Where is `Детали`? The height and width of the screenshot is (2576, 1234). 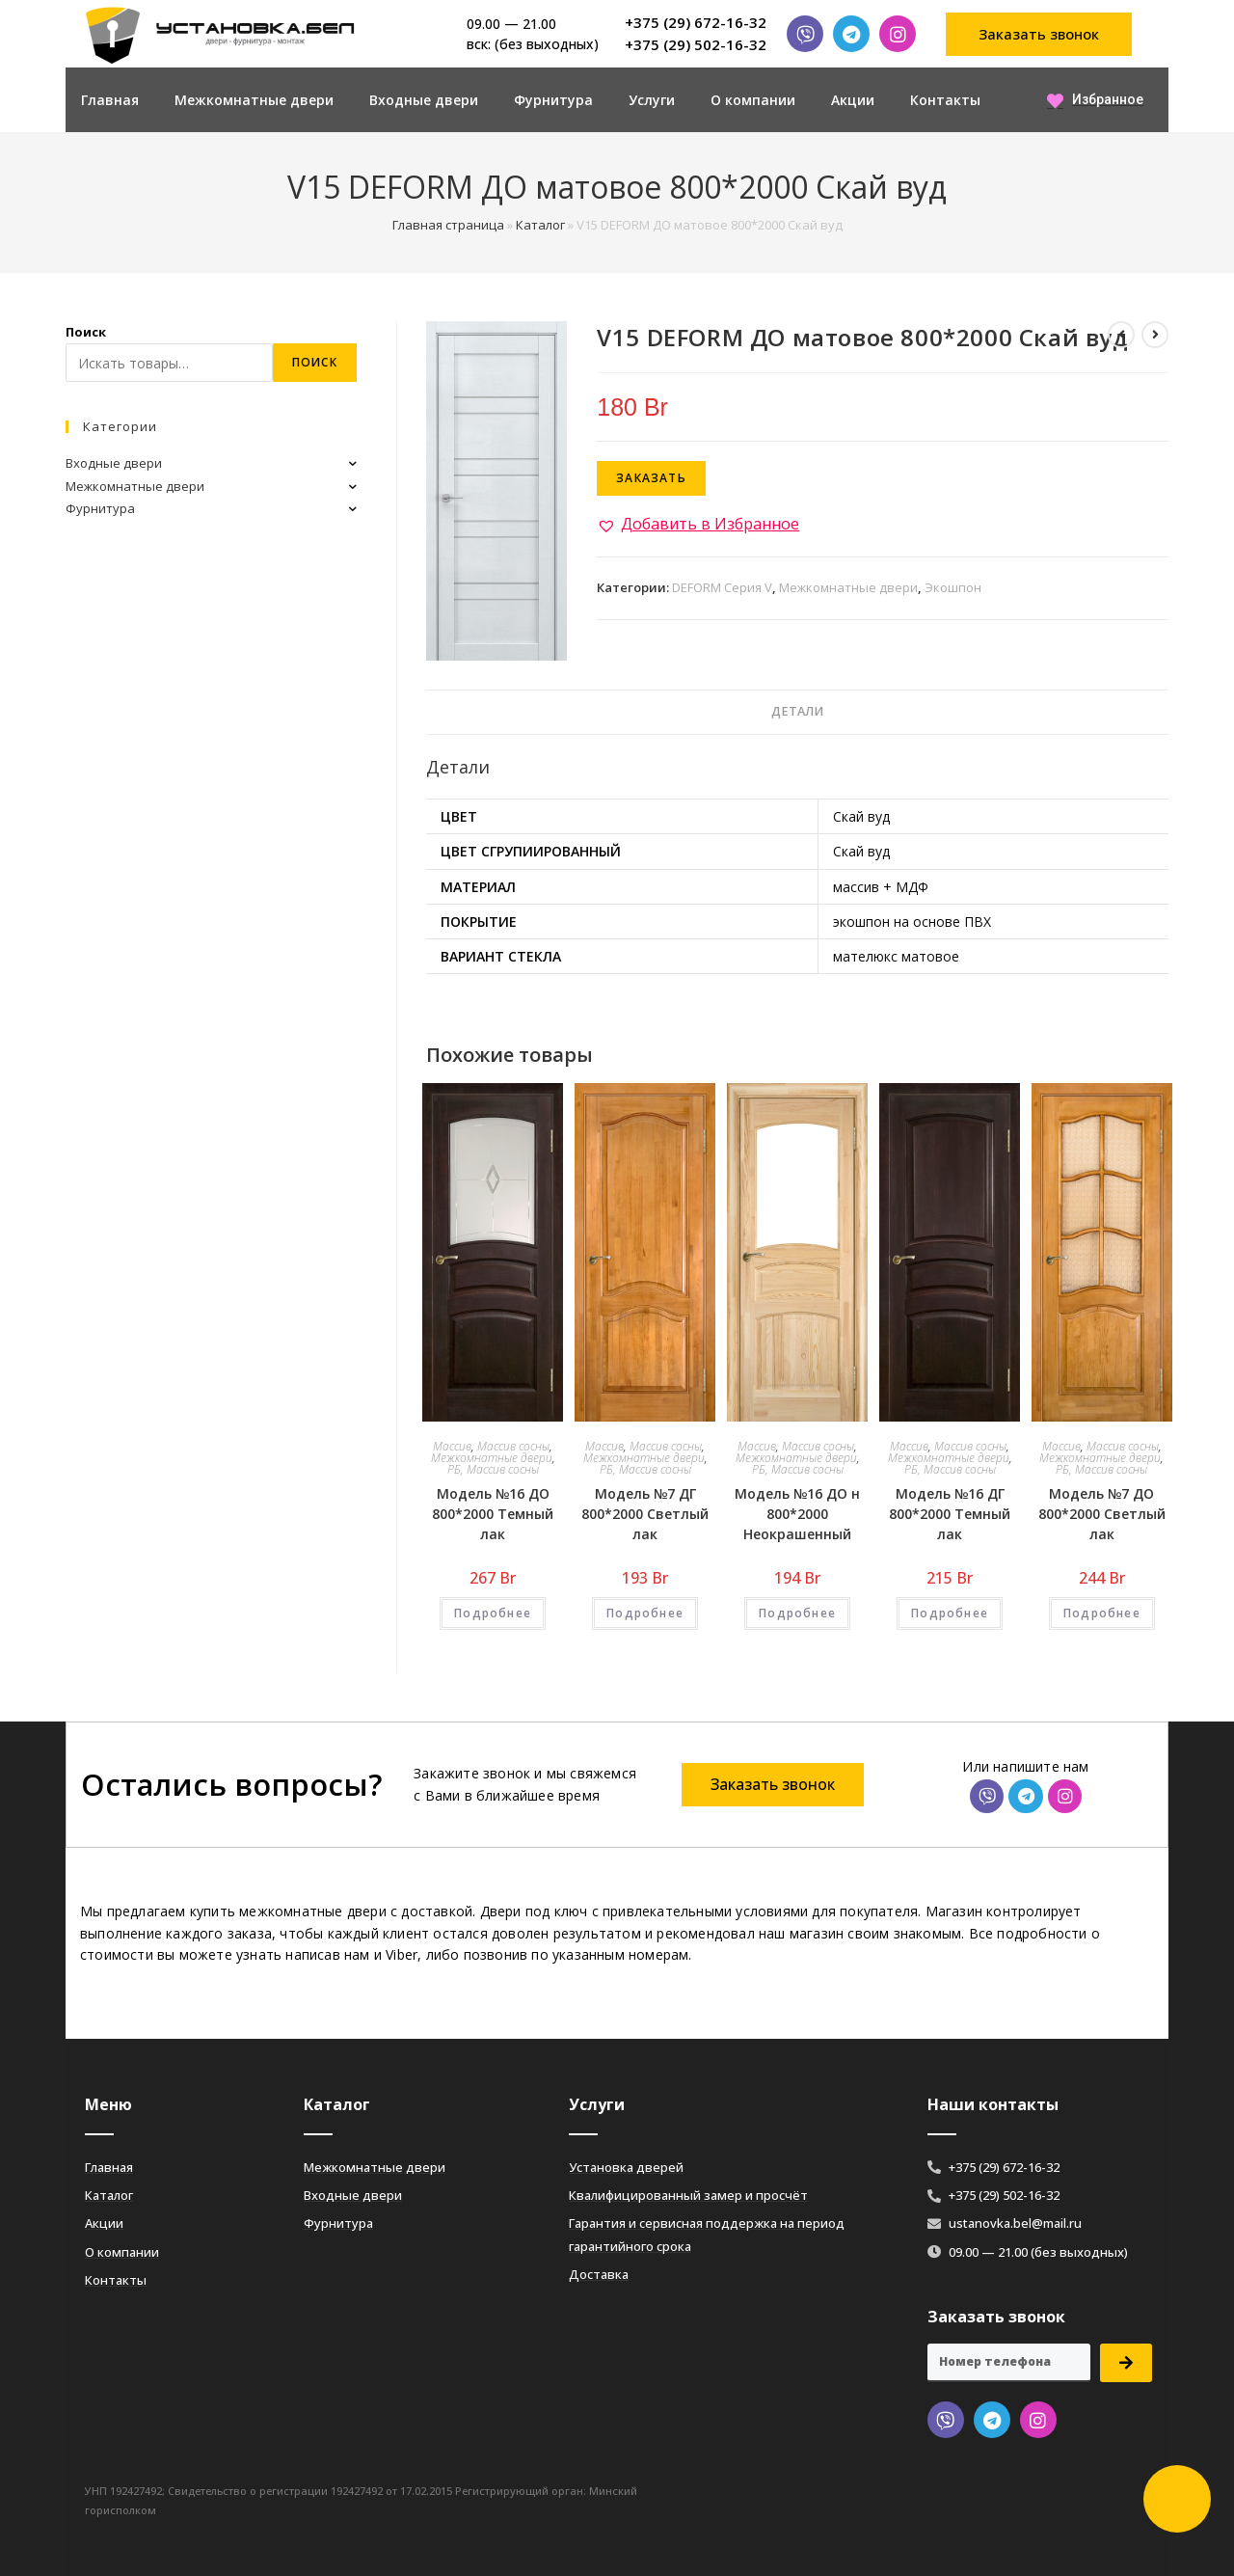
Детали is located at coordinates (797, 711).